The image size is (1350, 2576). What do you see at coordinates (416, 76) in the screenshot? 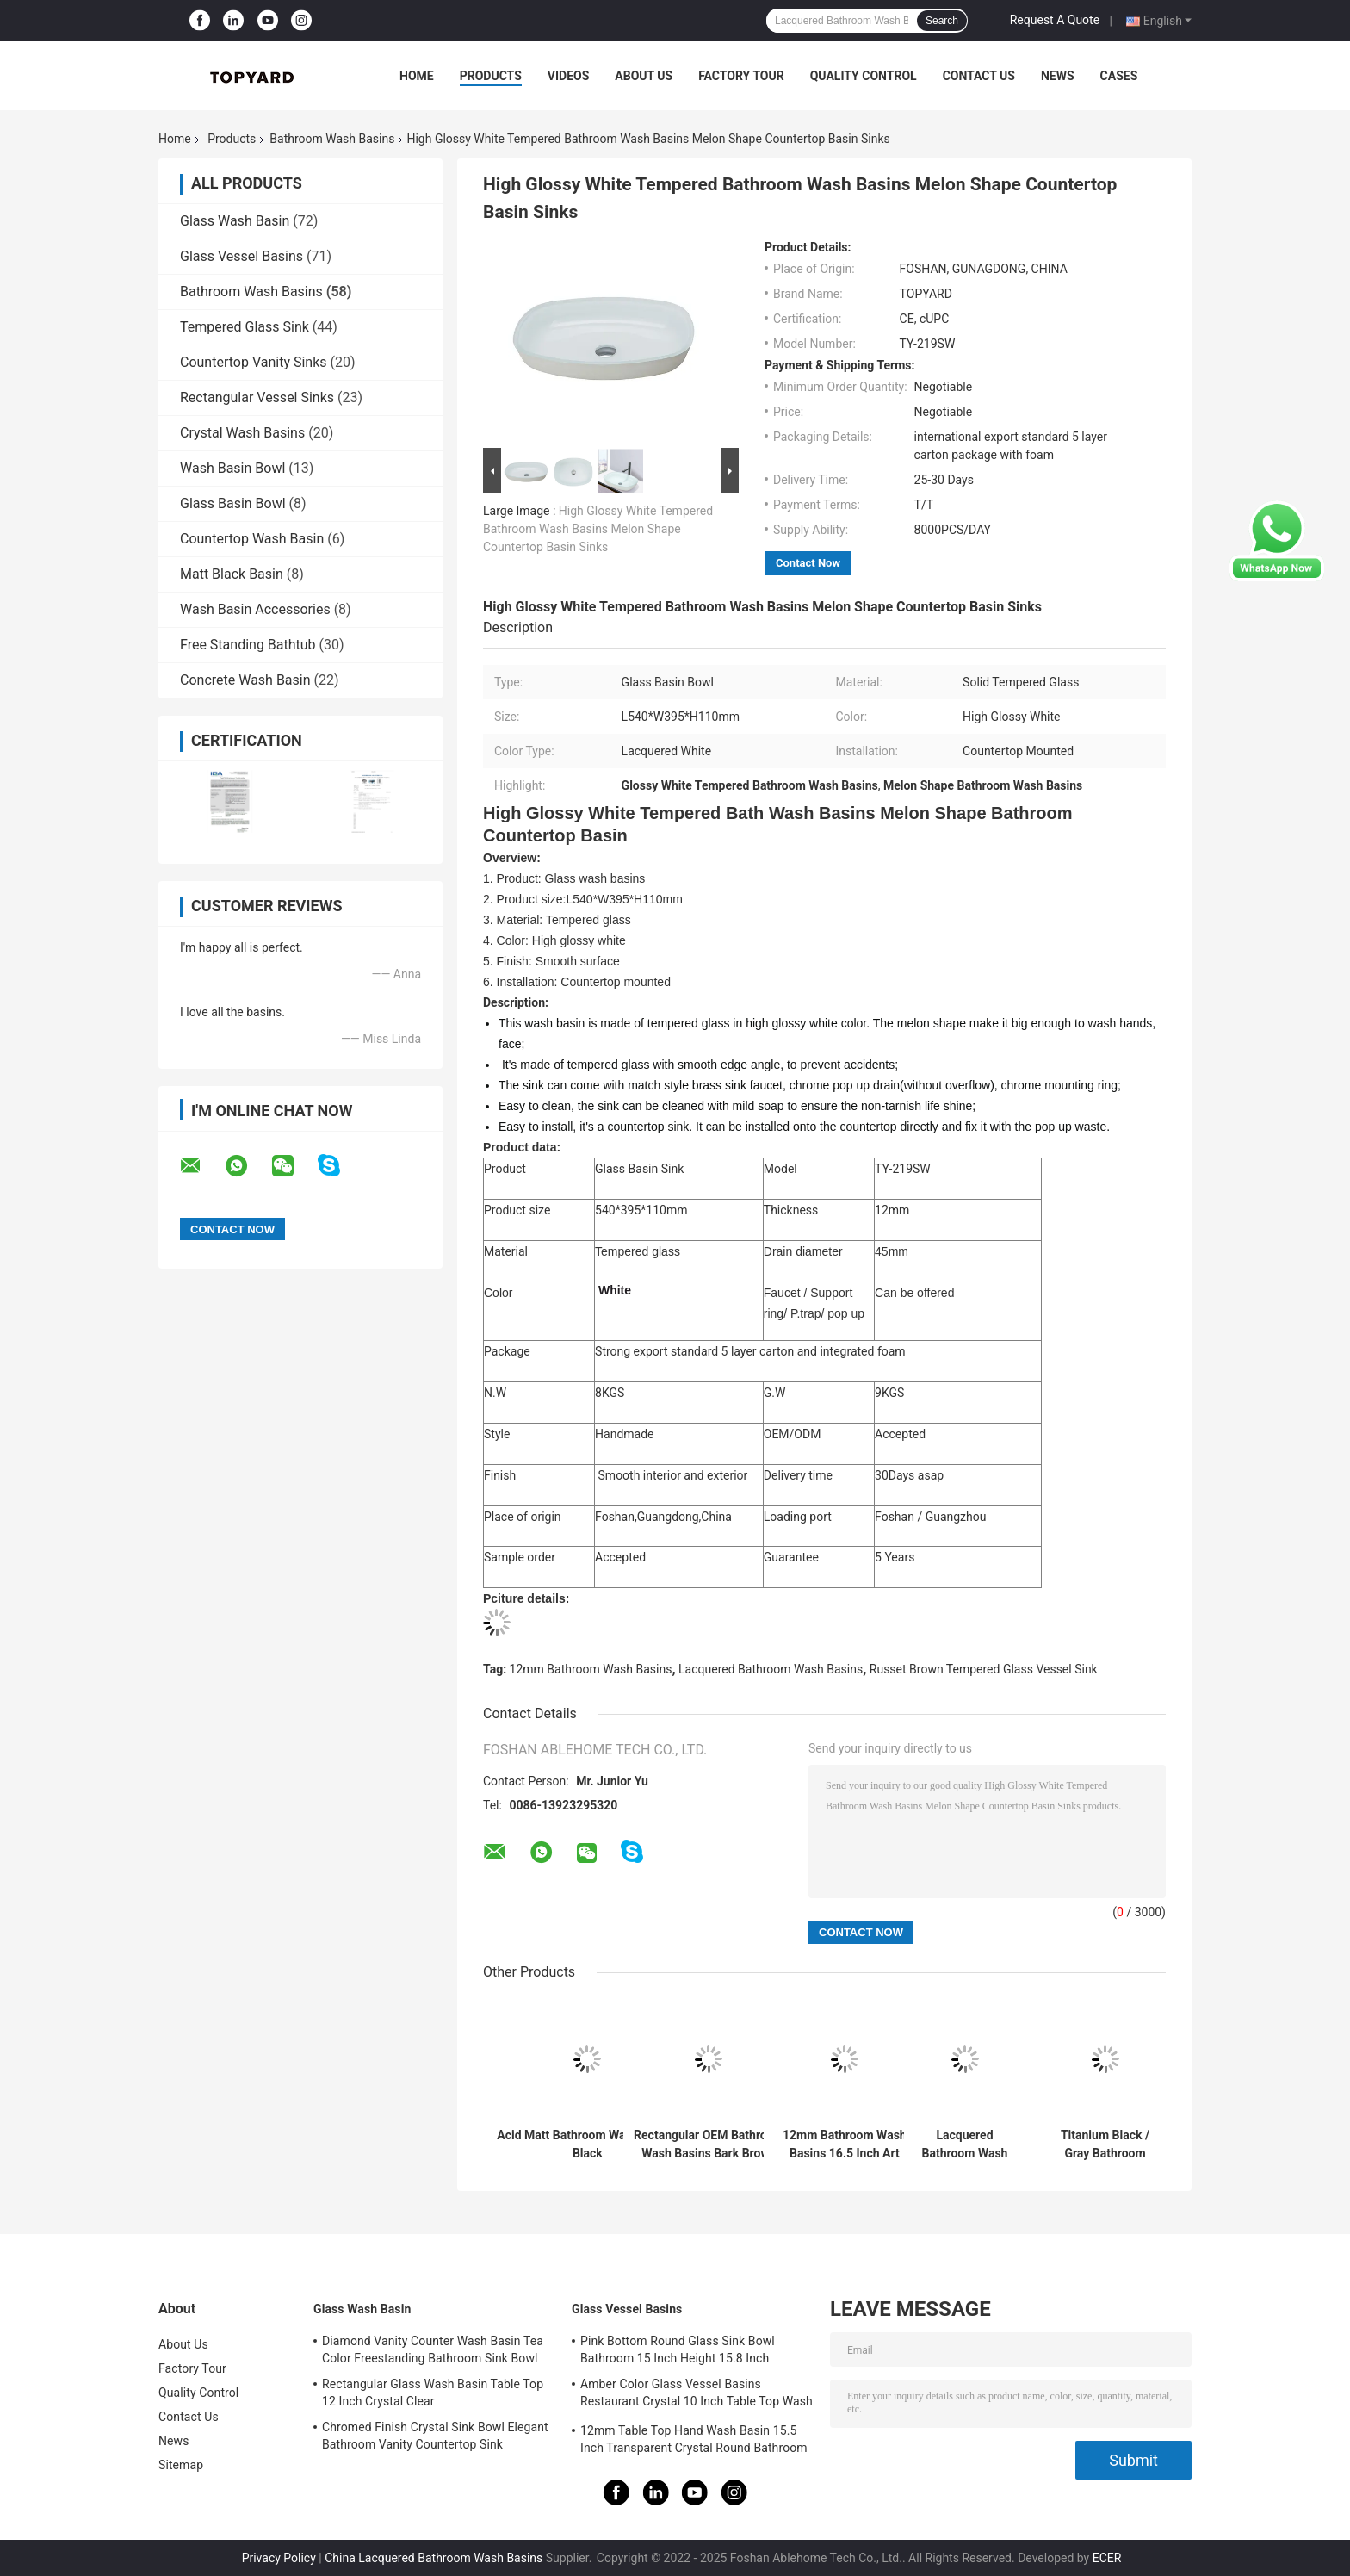
I see `Home` at bounding box center [416, 76].